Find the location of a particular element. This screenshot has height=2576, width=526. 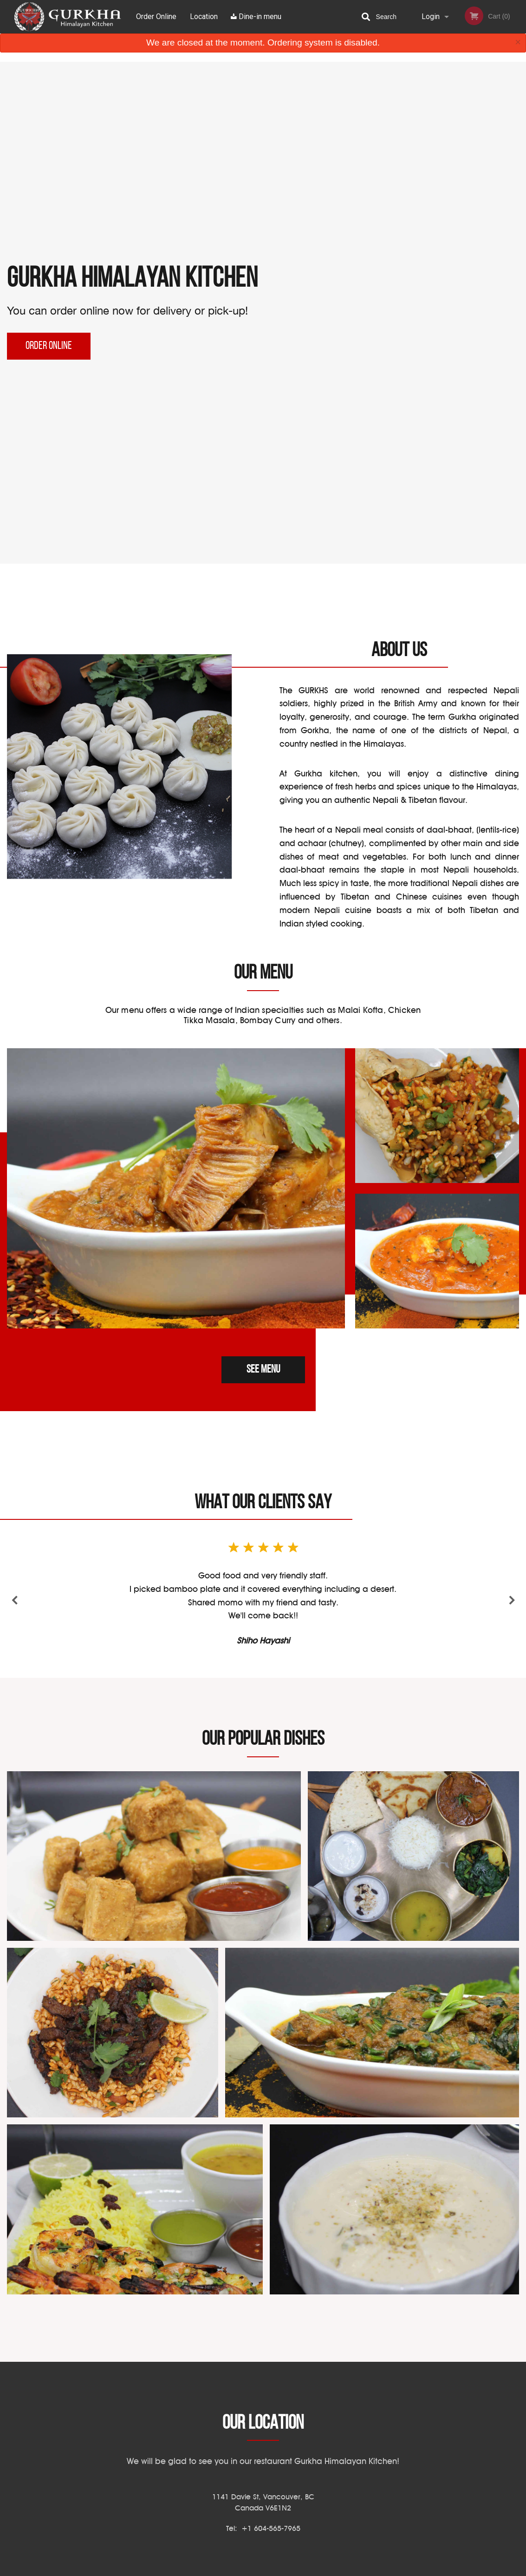

See menu is located at coordinates (263, 1369).